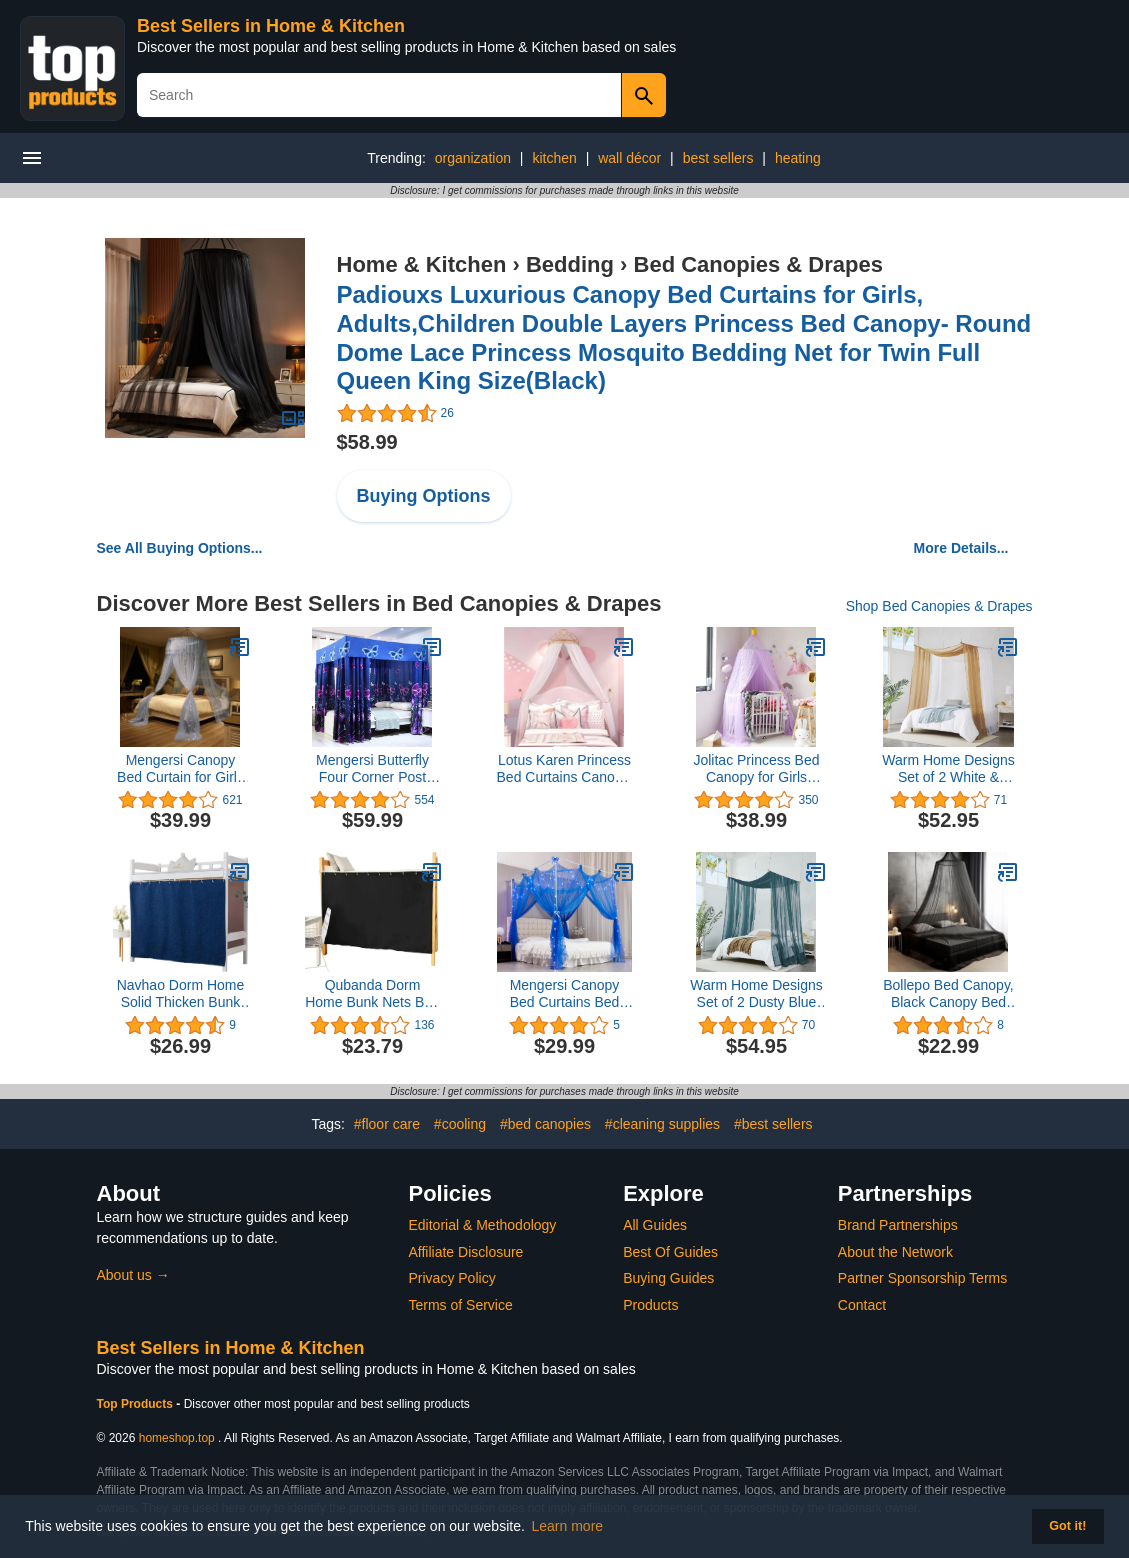 Image resolution: width=1129 pixels, height=1558 pixels. I want to click on Home & Kitchen, so click(422, 264).